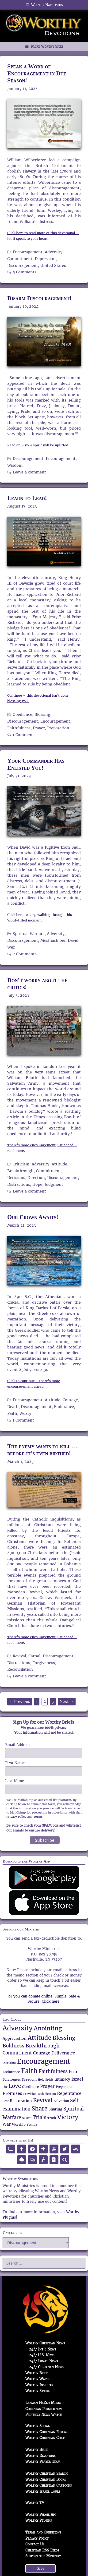  I want to click on Forgiveness, so click(43, 1662).